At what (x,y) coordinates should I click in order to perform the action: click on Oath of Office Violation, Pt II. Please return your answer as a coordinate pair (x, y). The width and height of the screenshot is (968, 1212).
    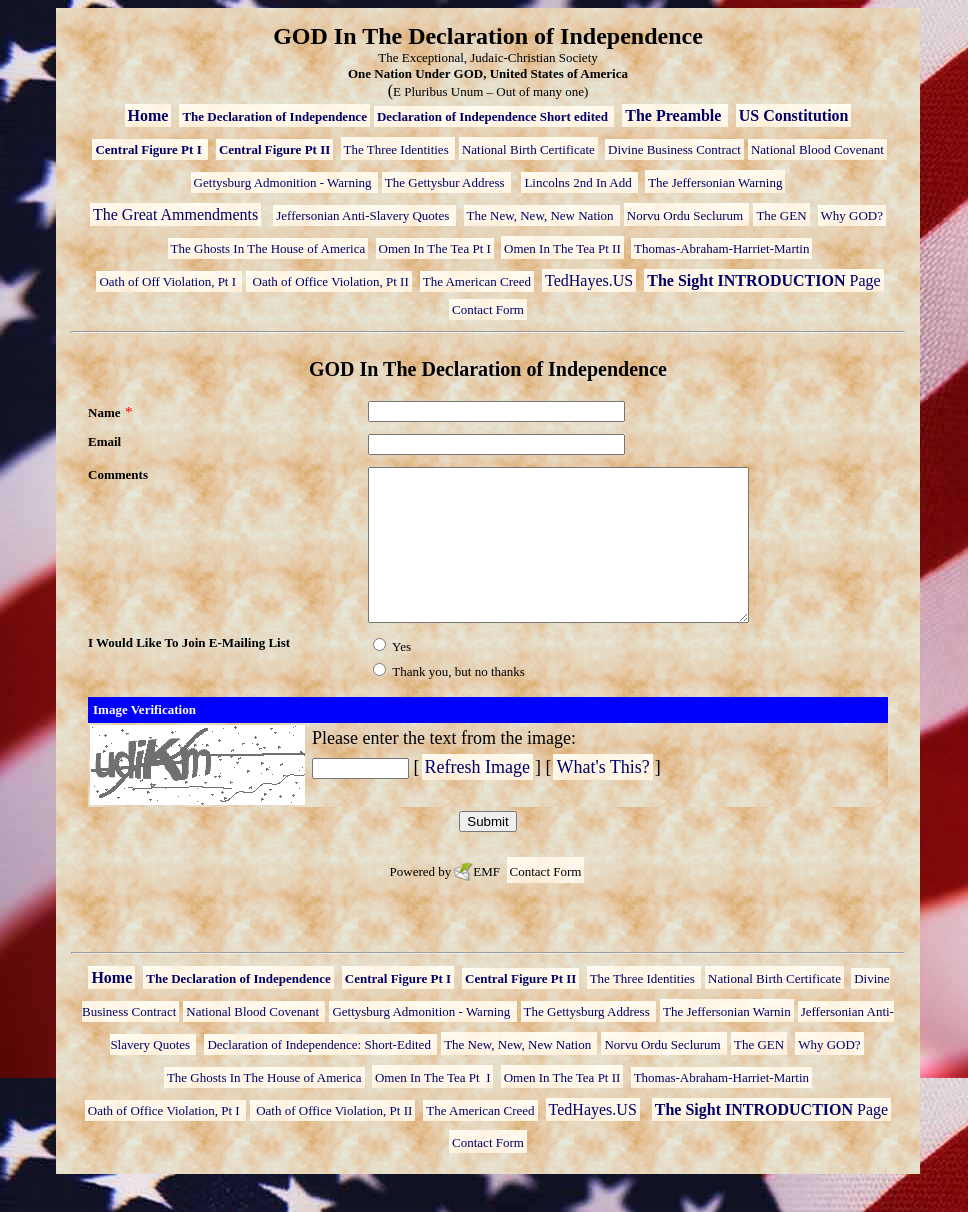
    Looking at the image, I should click on (328, 281).